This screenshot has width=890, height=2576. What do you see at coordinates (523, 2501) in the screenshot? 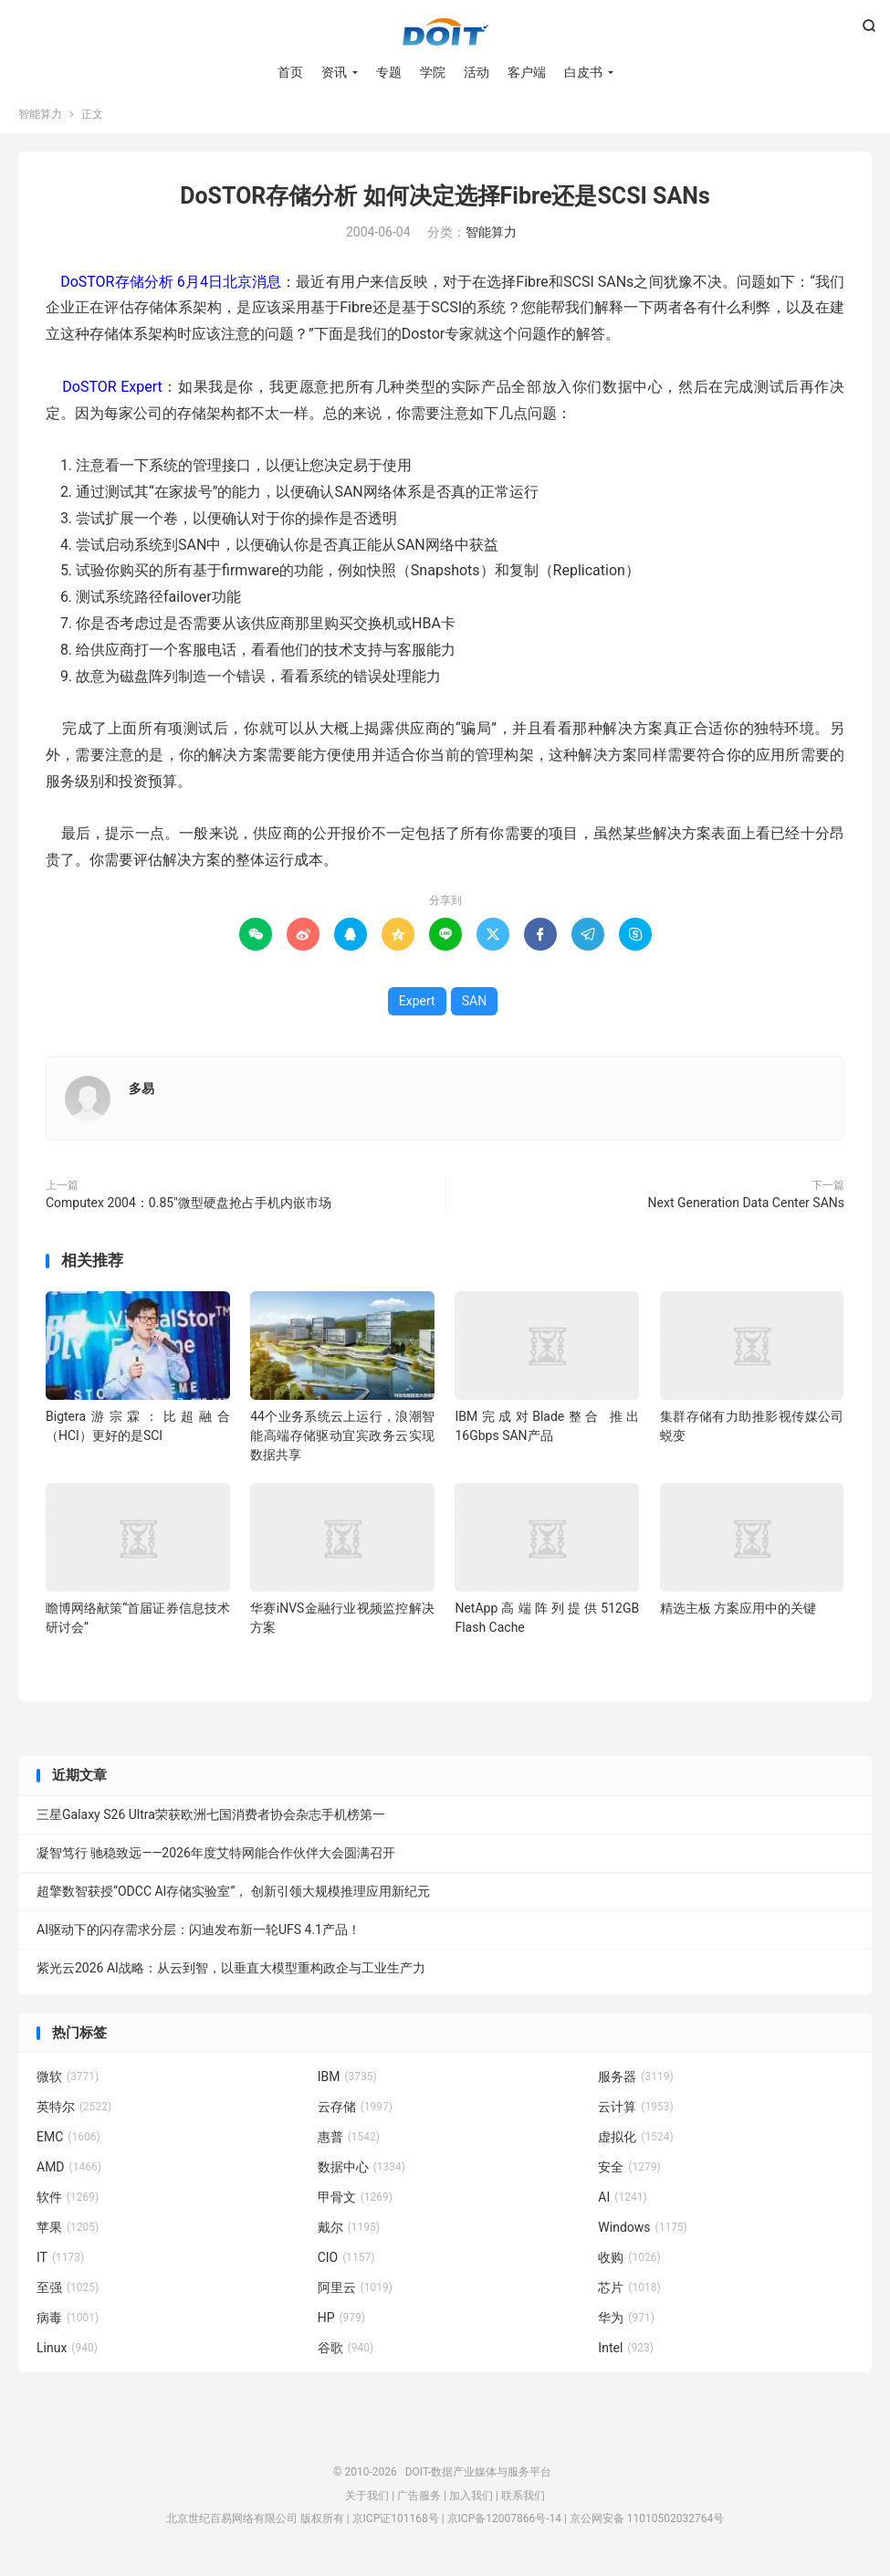
I see `联系我们` at bounding box center [523, 2501].